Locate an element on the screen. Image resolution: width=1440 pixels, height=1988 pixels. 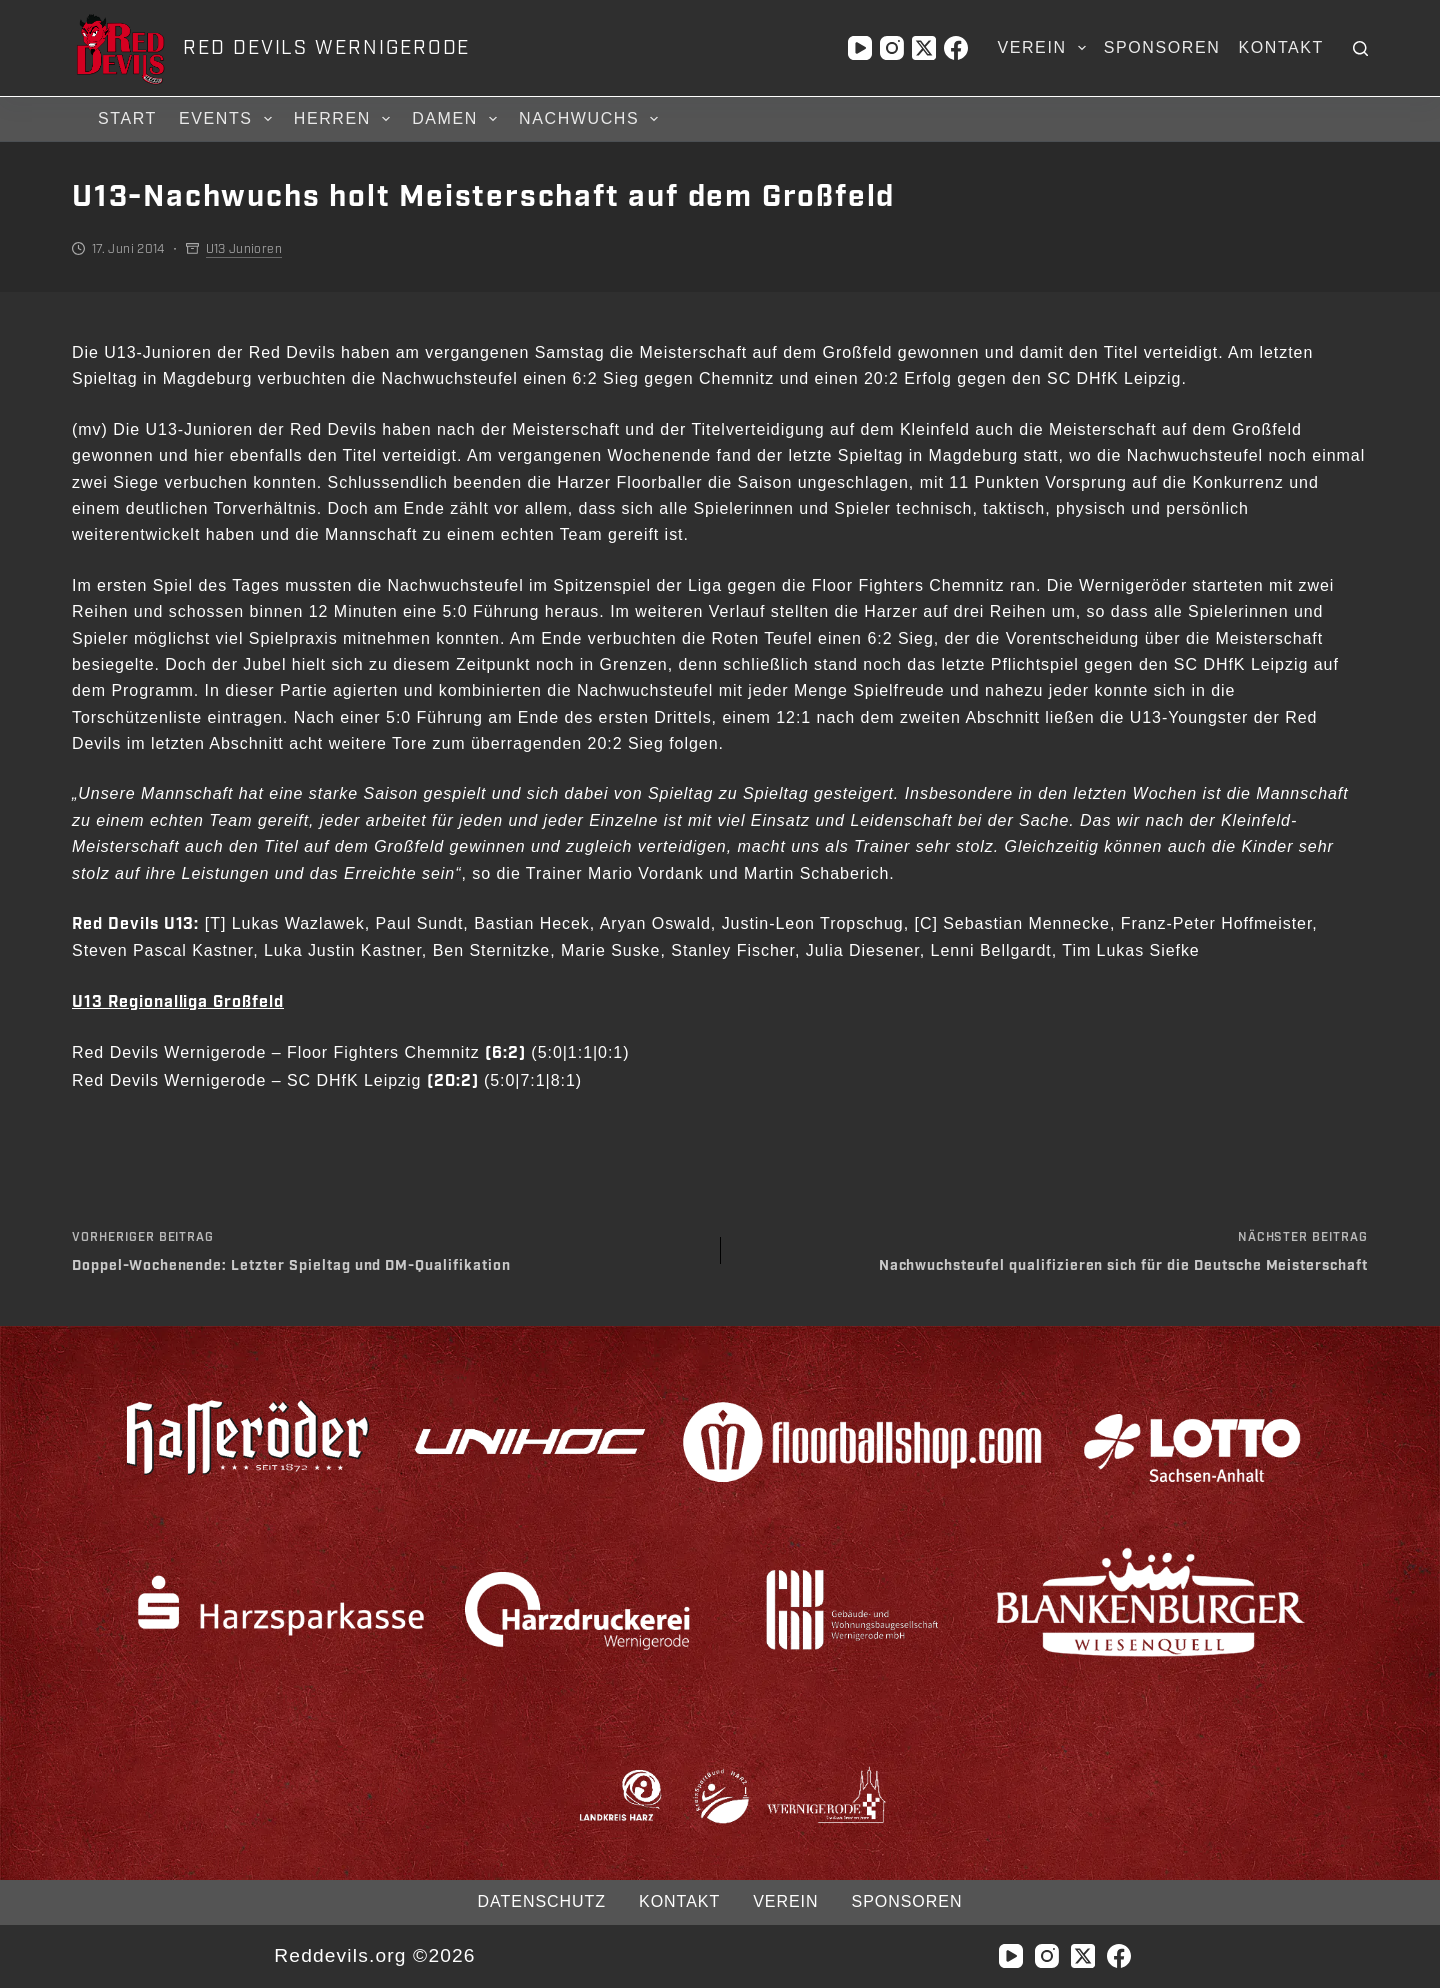
Reddevils.org ©2026 is located at coordinates (374, 1955).